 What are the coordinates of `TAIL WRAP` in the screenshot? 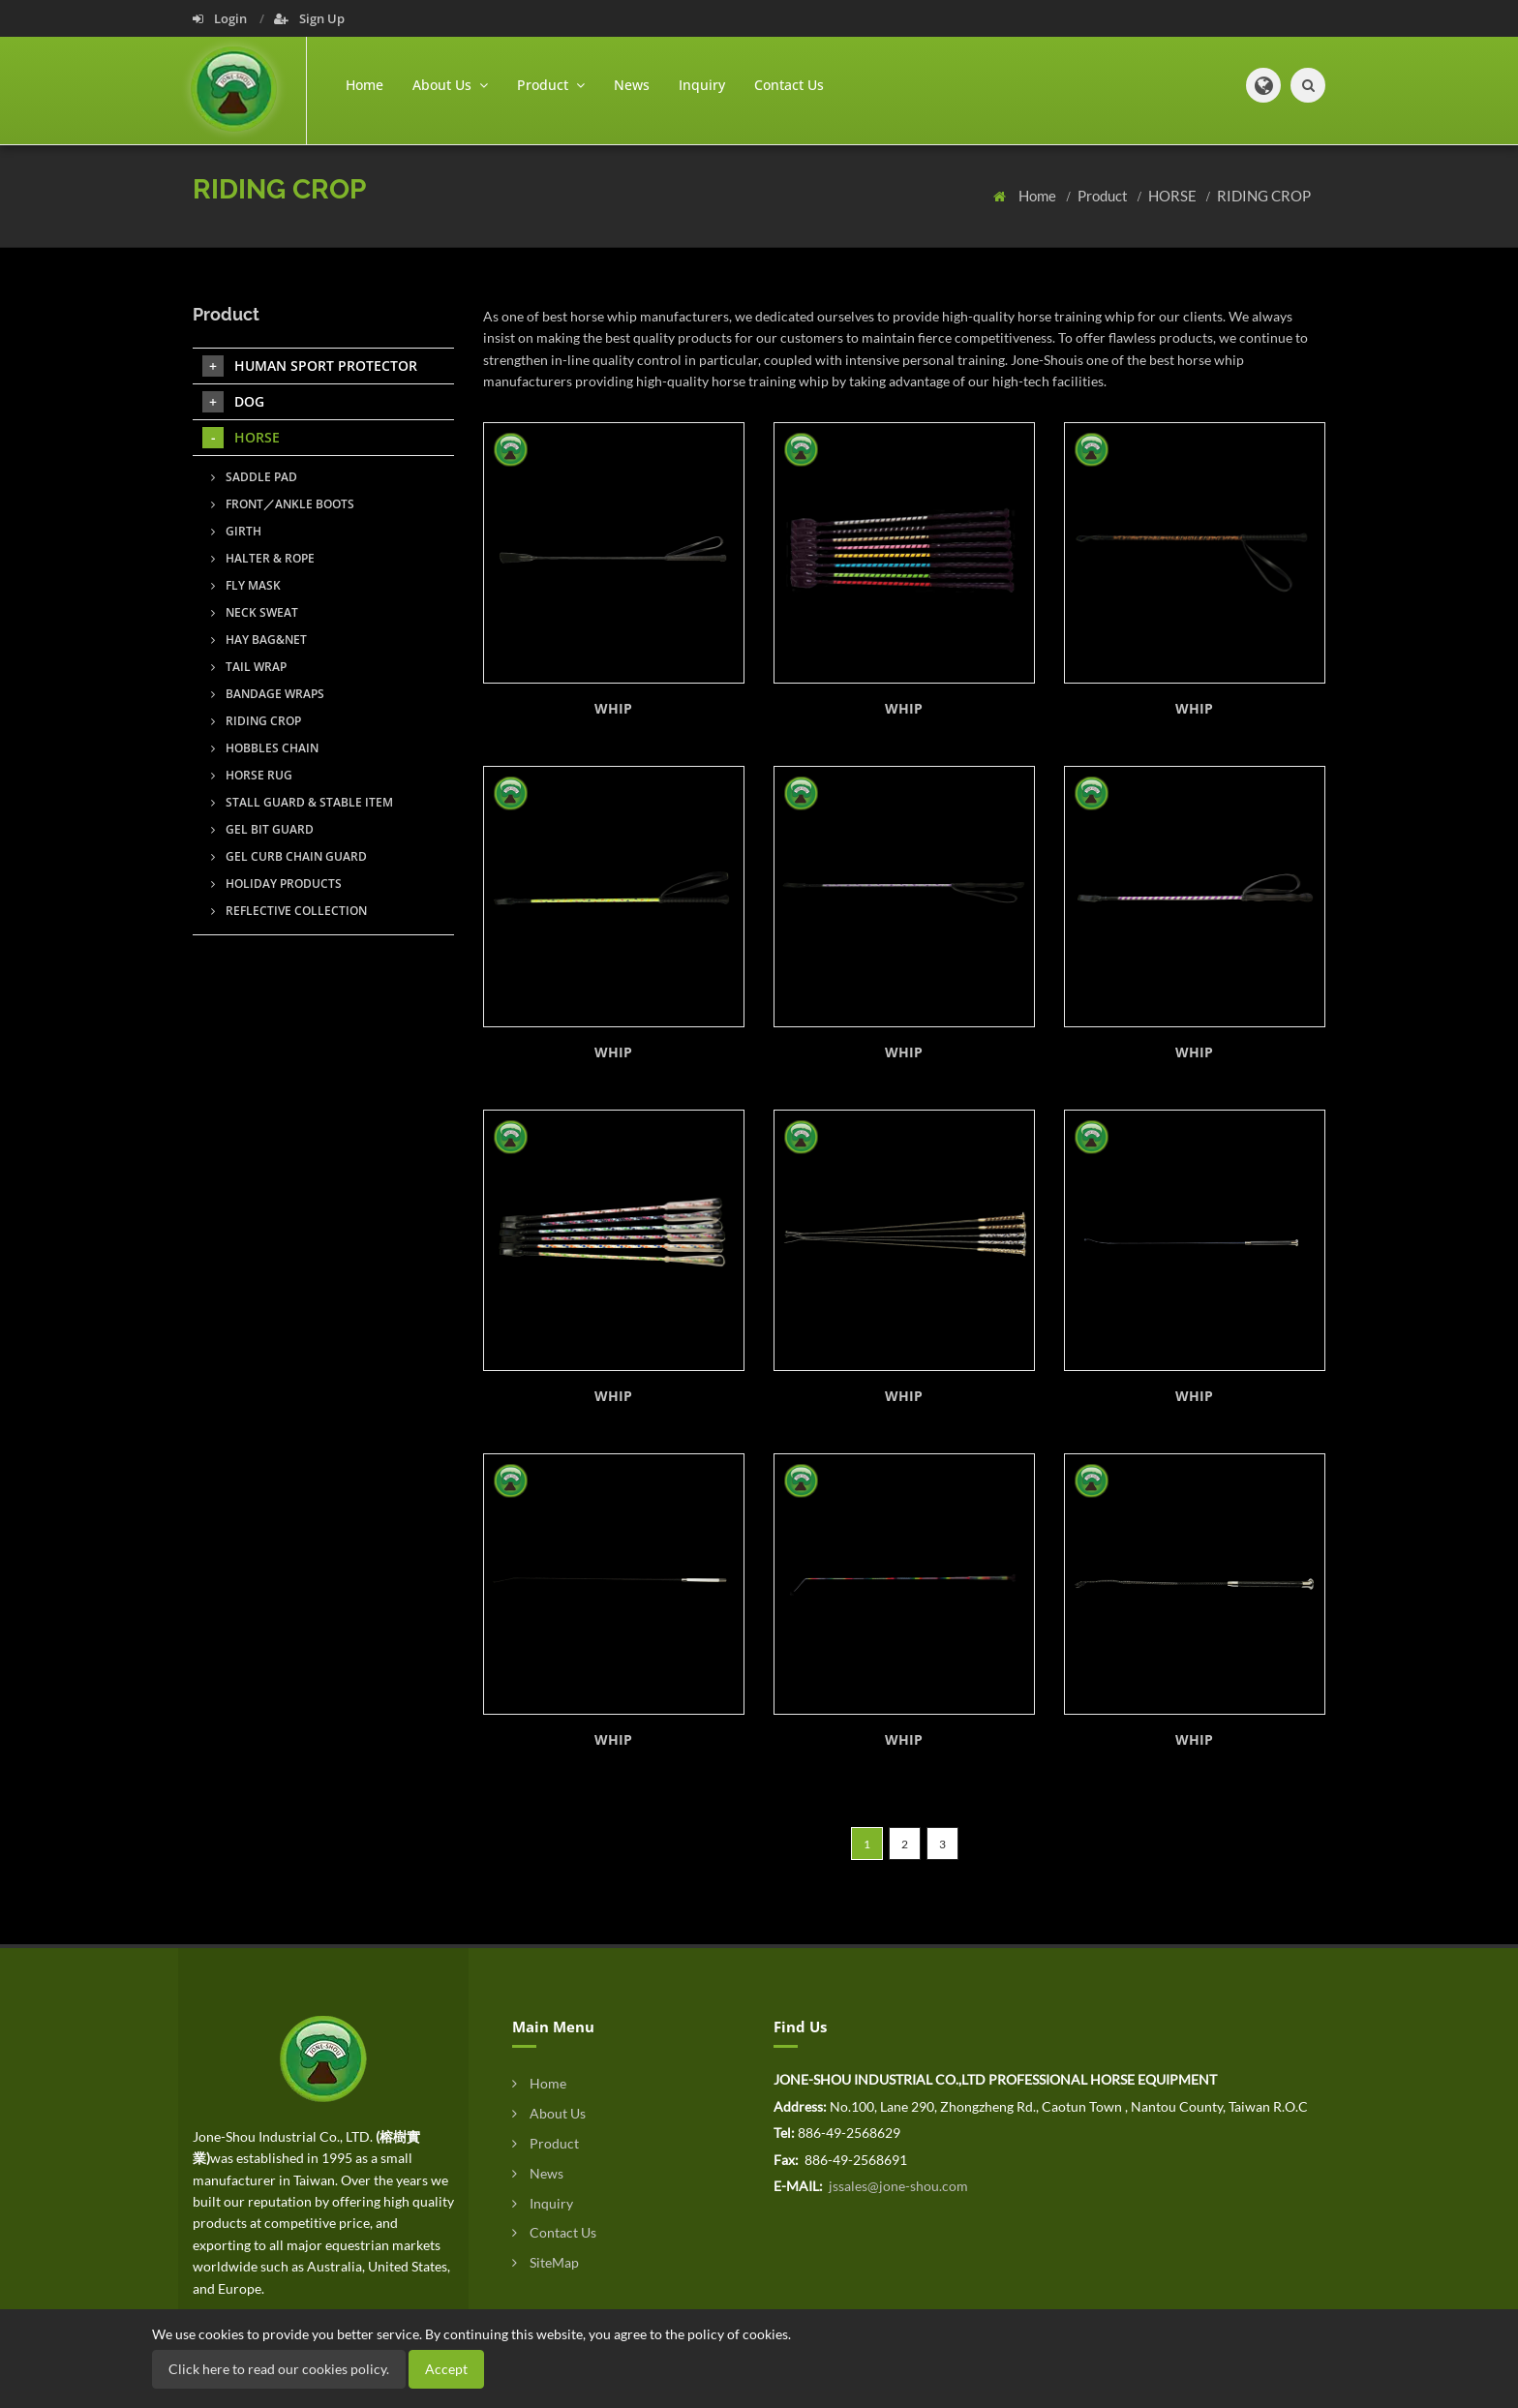 It's located at (249, 666).